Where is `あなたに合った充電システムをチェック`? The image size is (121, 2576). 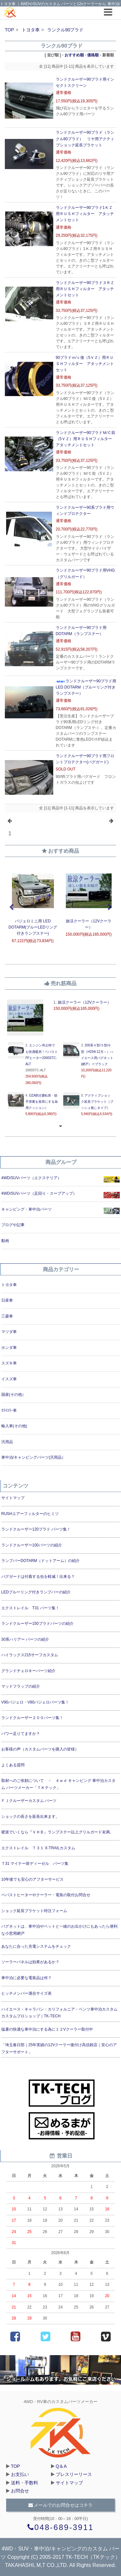
あなたに合った充電システムをチェック is located at coordinates (36, 1946).